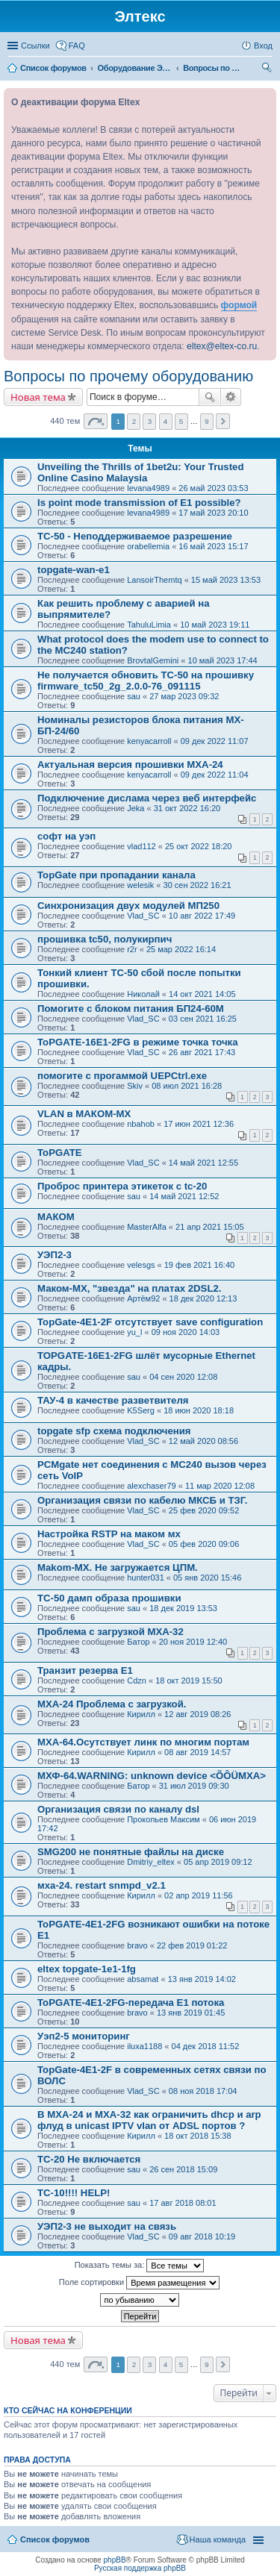 The width and height of the screenshot is (280, 2576). I want to click on 16 май 2023 15:17, so click(213, 546).